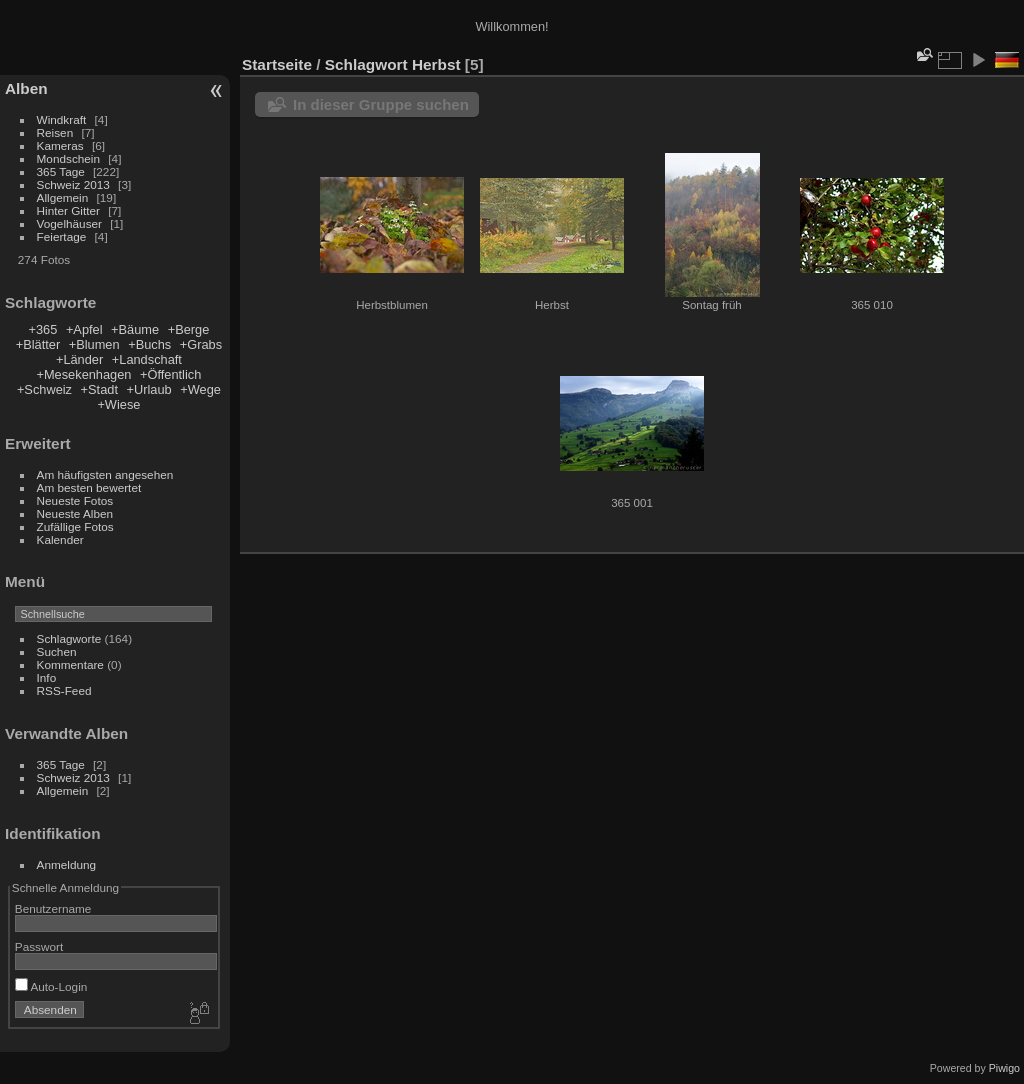 This screenshot has height=1084, width=1024. What do you see at coordinates (47, 677) in the screenshot?
I see `Info` at bounding box center [47, 677].